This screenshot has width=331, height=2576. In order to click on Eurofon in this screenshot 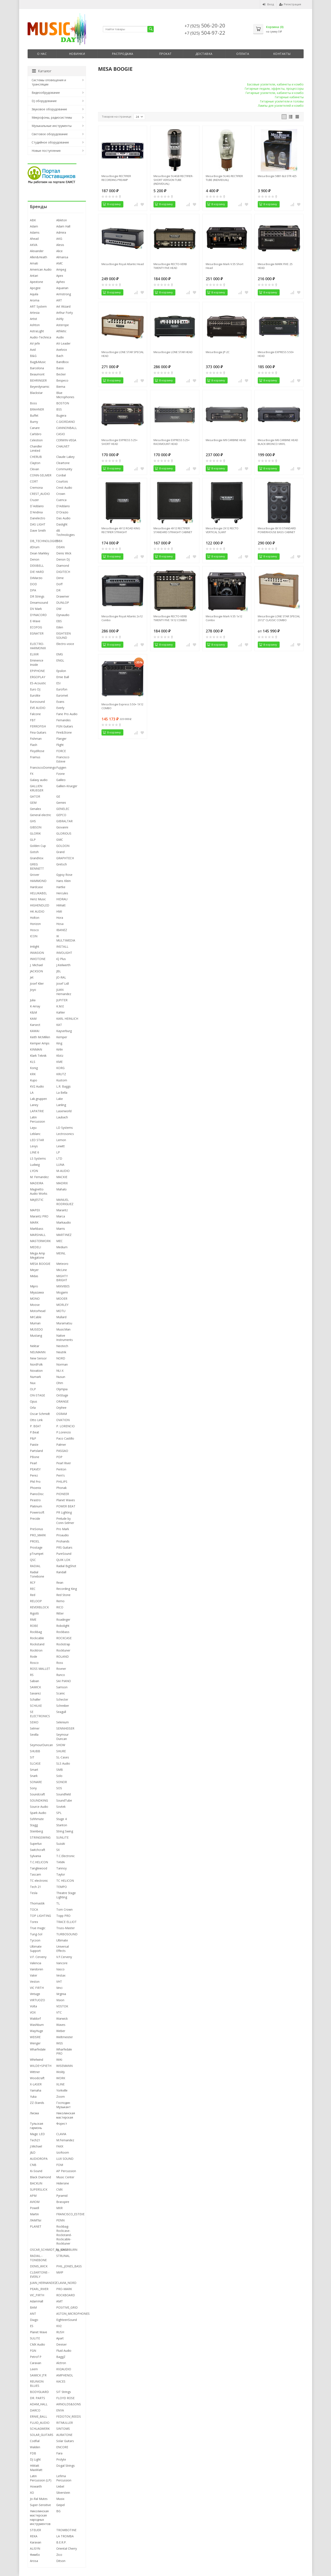, I will do `click(61, 689)`.